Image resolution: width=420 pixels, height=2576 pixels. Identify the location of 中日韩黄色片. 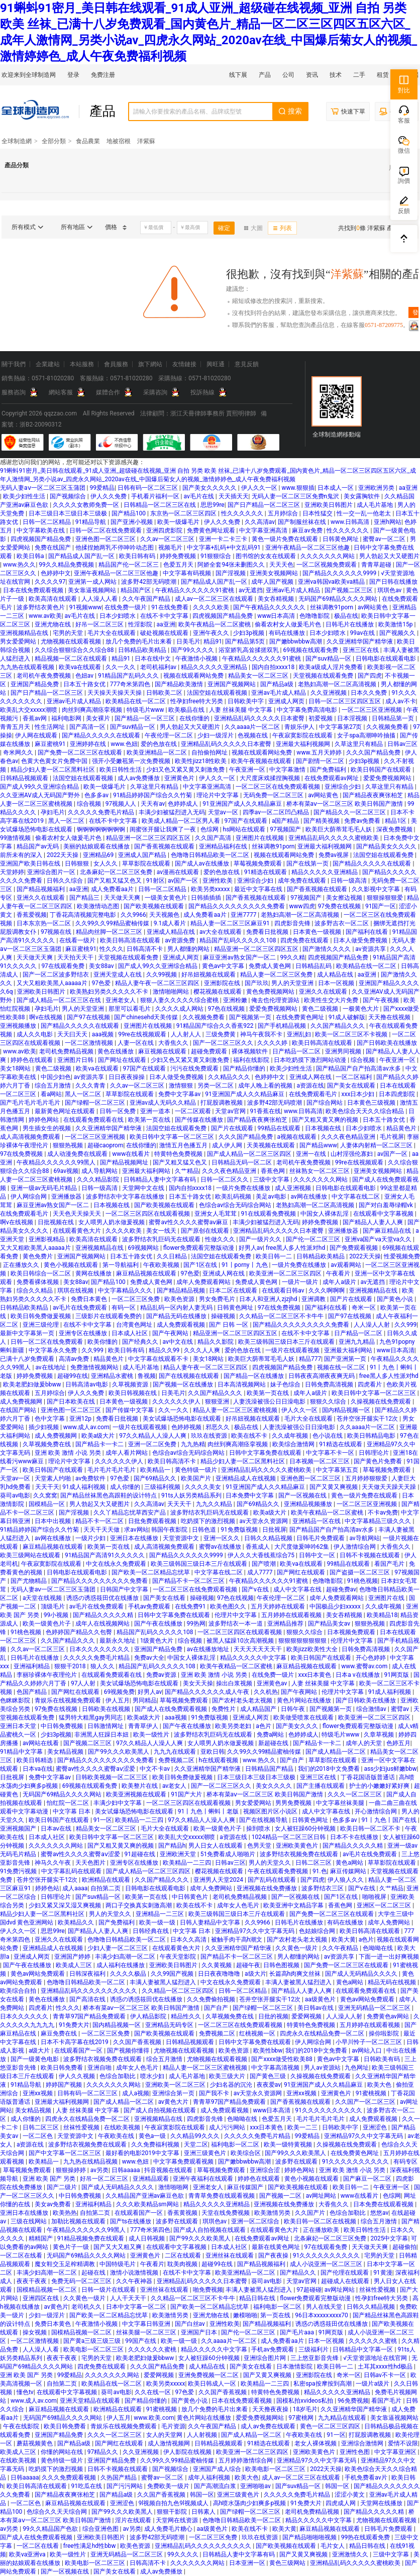
(190, 1896).